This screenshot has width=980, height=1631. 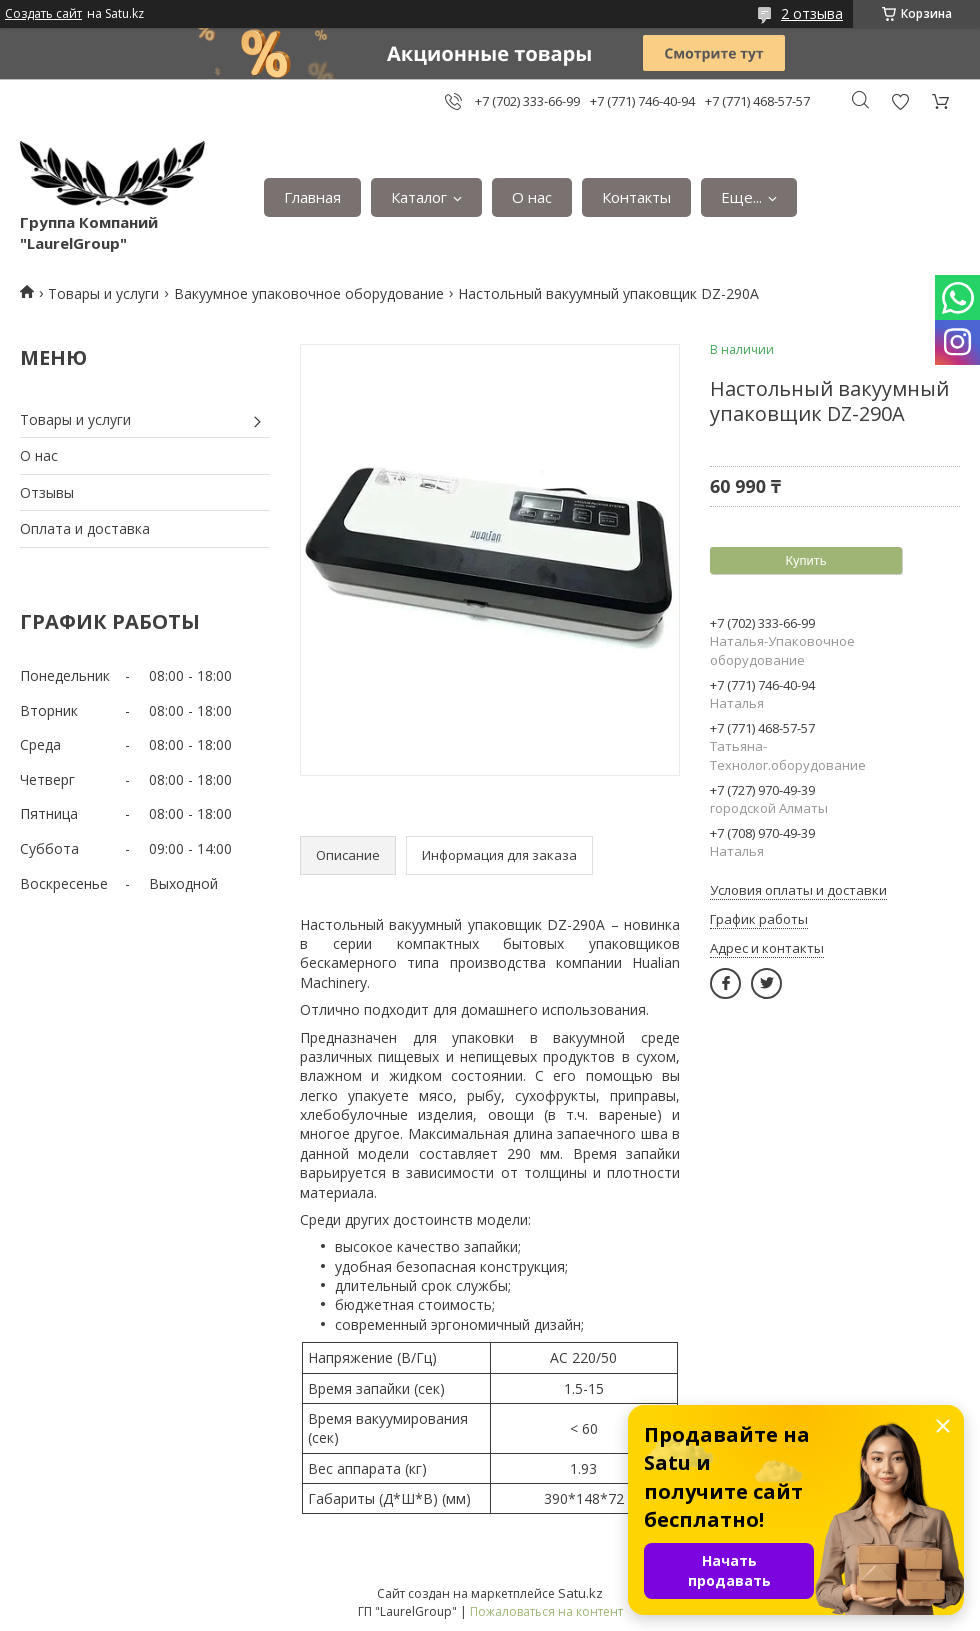 I want to click on О нас, so click(x=532, y=197).